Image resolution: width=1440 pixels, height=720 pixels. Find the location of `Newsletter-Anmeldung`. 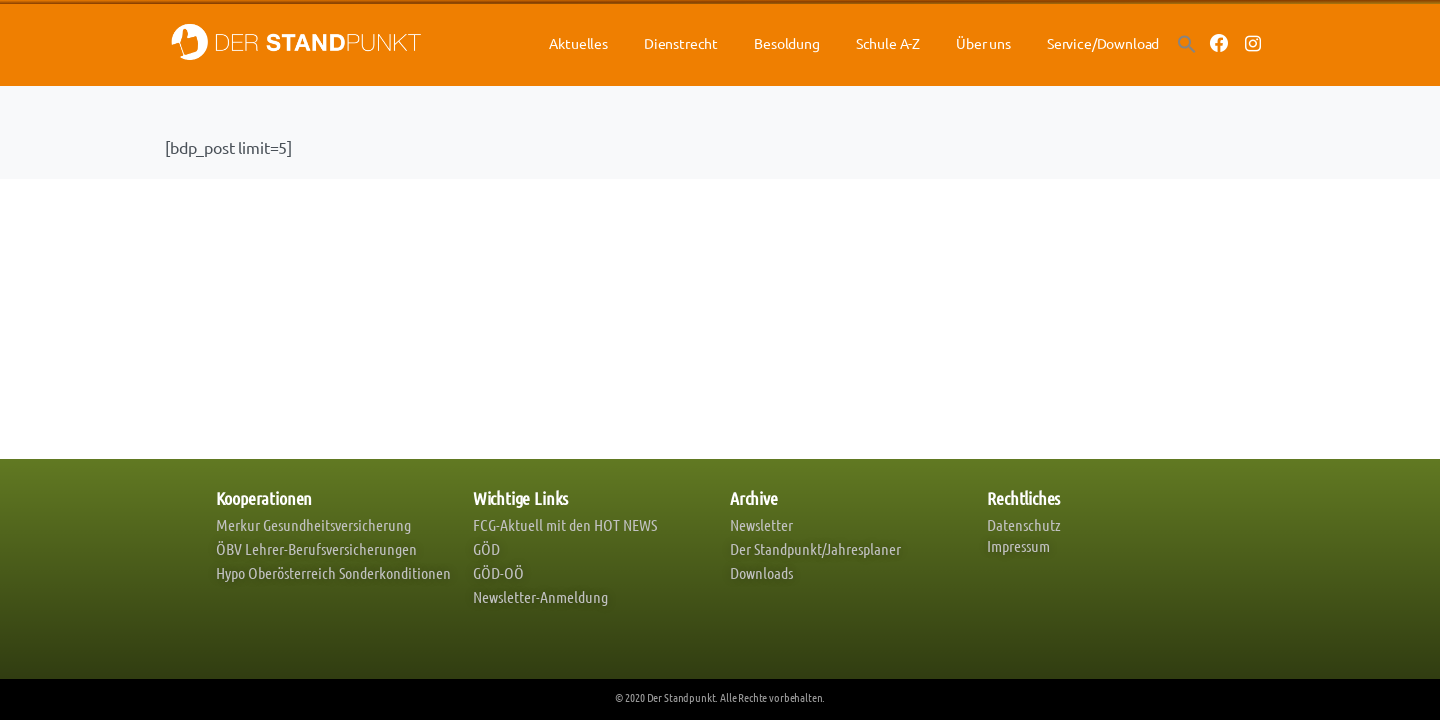

Newsletter-Anmeldung is located at coordinates (540, 596).